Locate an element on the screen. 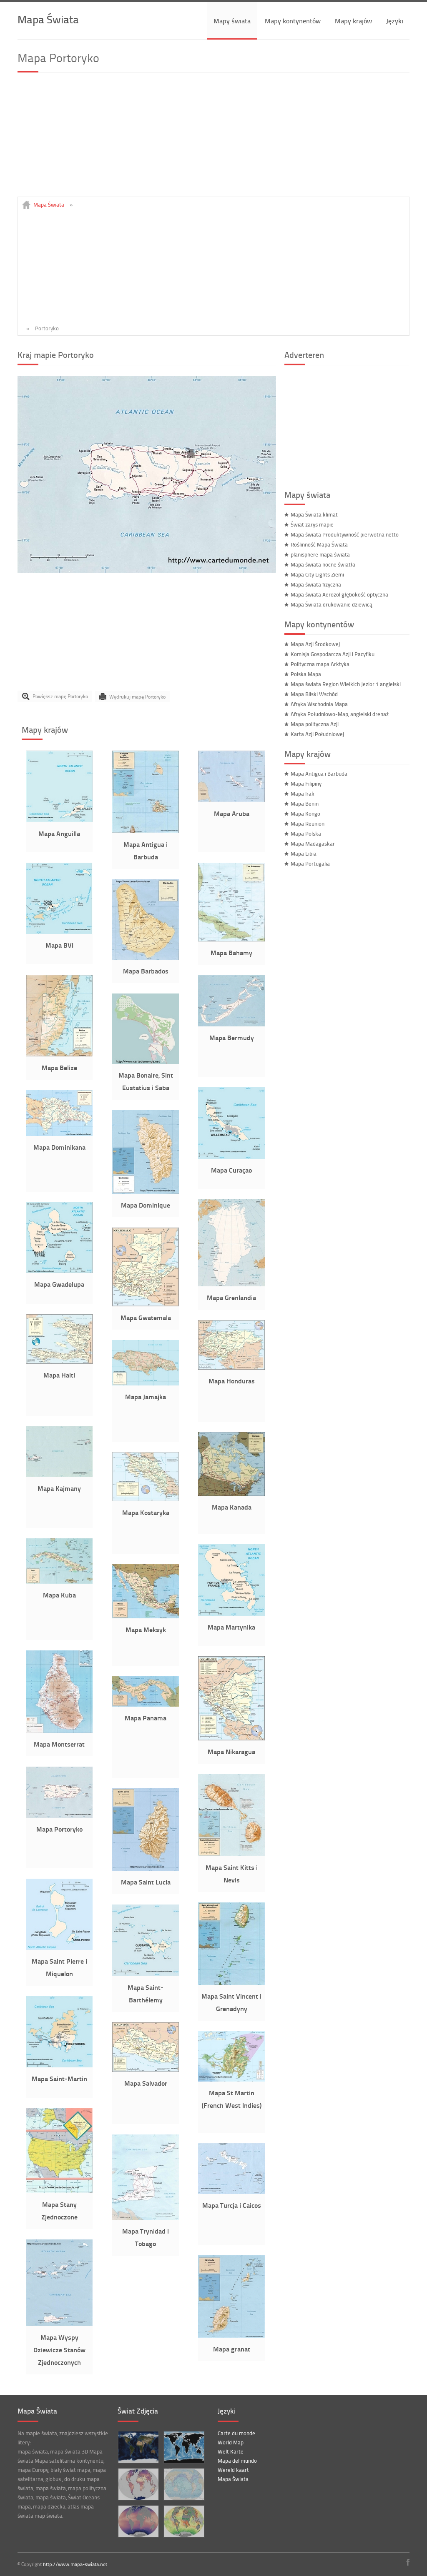 Image resolution: width=427 pixels, height=2576 pixels. Mapa Bliski Wschód is located at coordinates (314, 694).